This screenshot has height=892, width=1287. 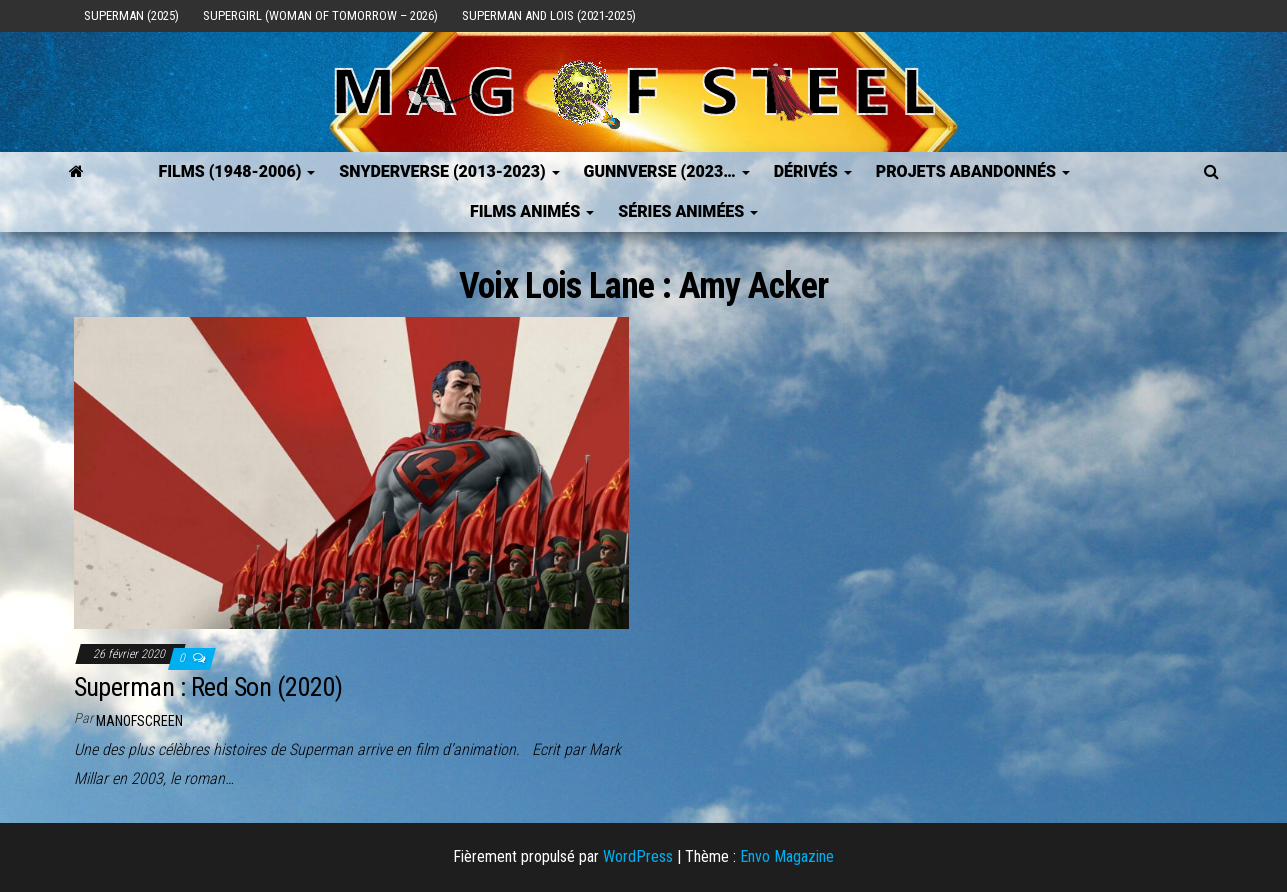 What do you see at coordinates (667, 171) in the screenshot?
I see `GUNNVERSE (2023…` at bounding box center [667, 171].